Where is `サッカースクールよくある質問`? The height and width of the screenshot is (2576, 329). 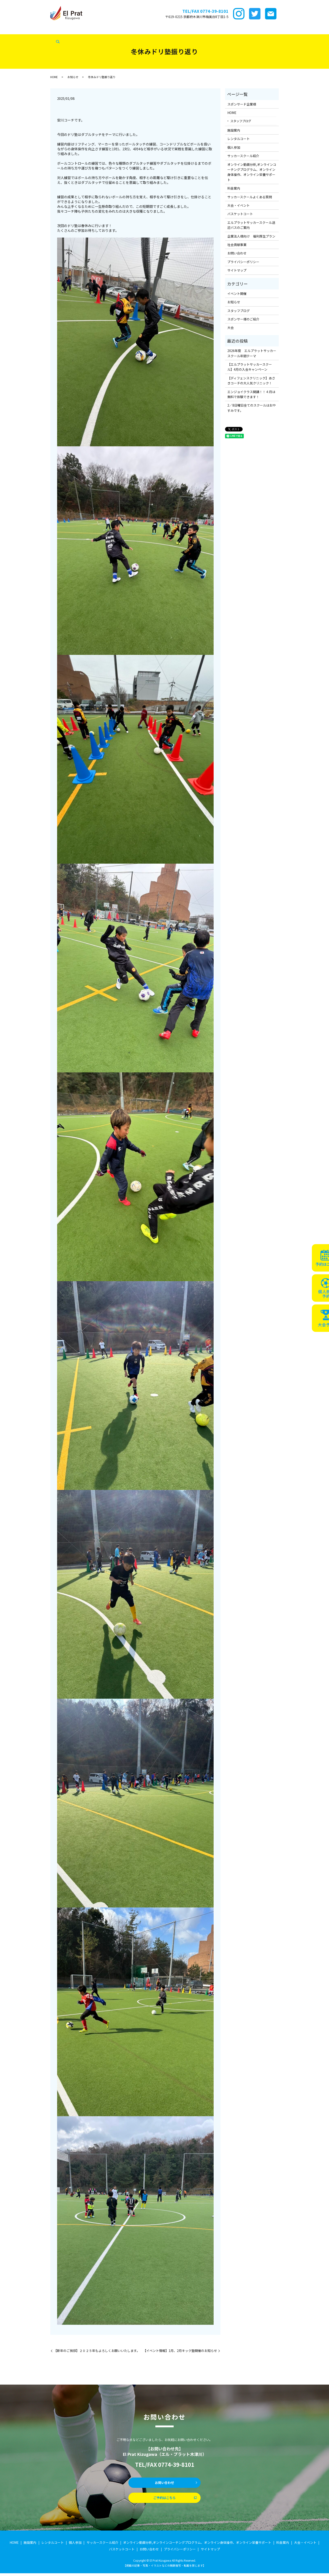 サッカースクールよくある質問 is located at coordinates (249, 197).